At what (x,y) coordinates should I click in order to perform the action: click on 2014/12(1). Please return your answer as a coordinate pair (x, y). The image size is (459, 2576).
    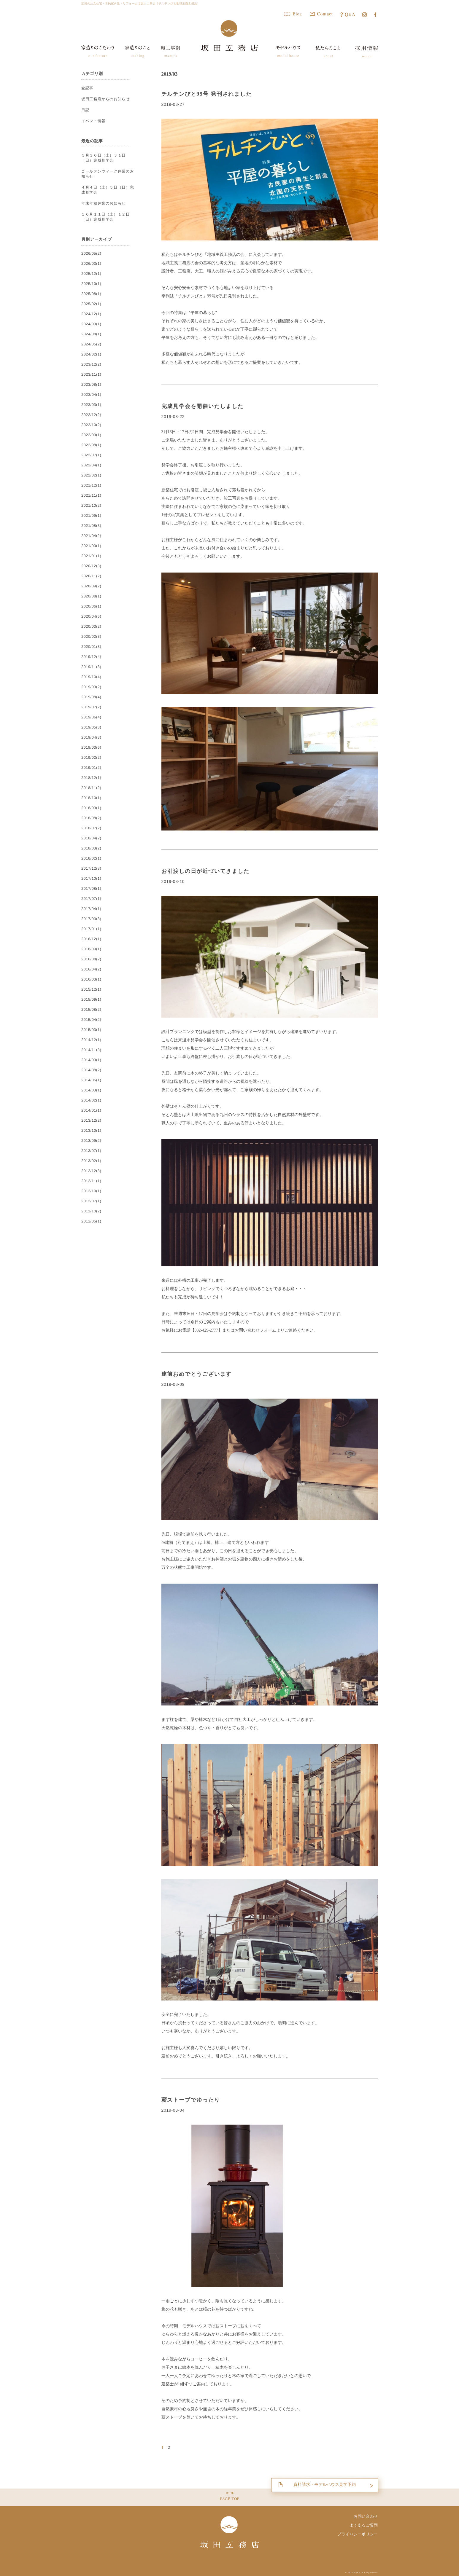
    Looking at the image, I should click on (91, 1040).